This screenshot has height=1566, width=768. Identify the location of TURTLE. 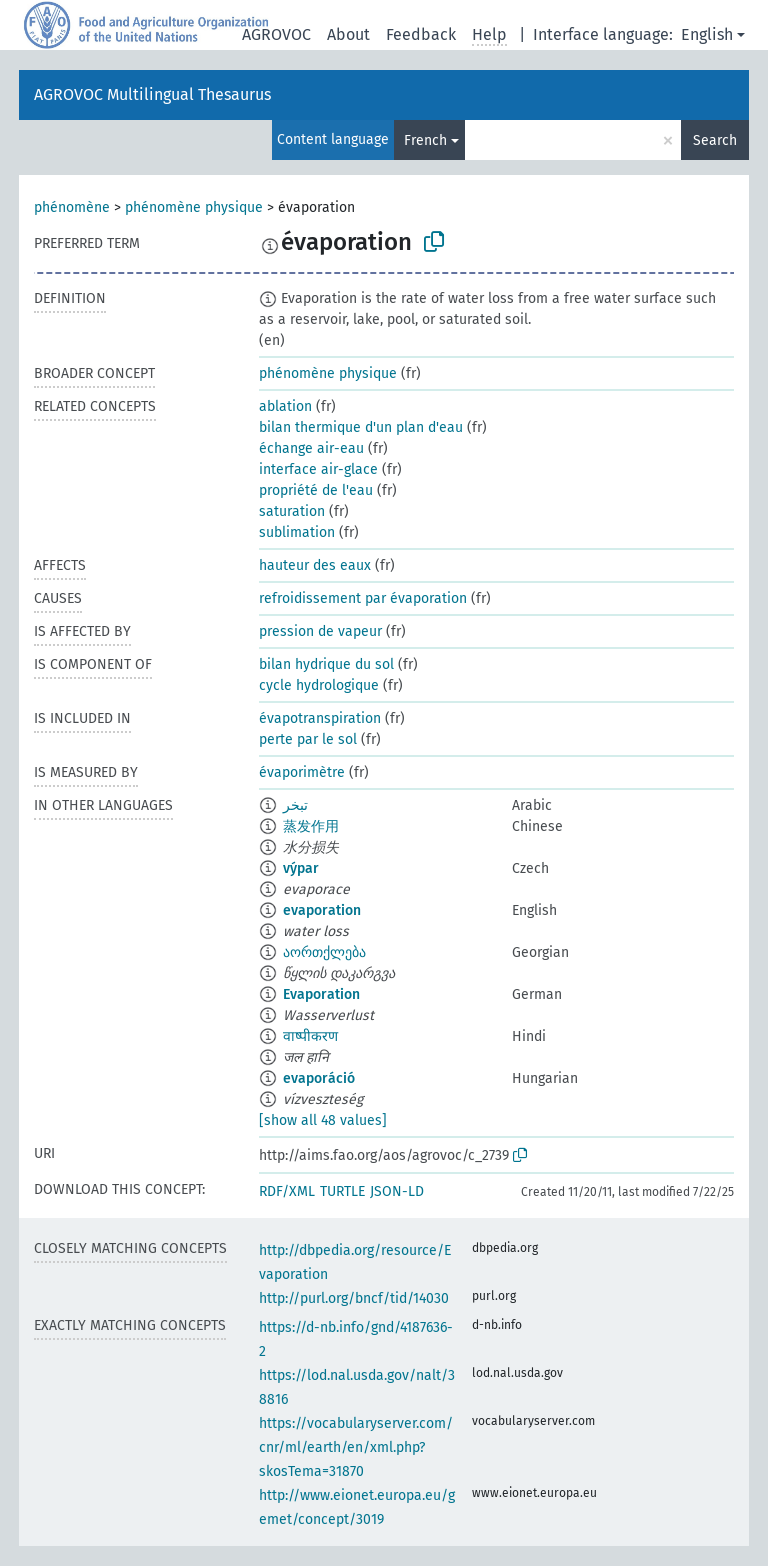
(342, 1191).